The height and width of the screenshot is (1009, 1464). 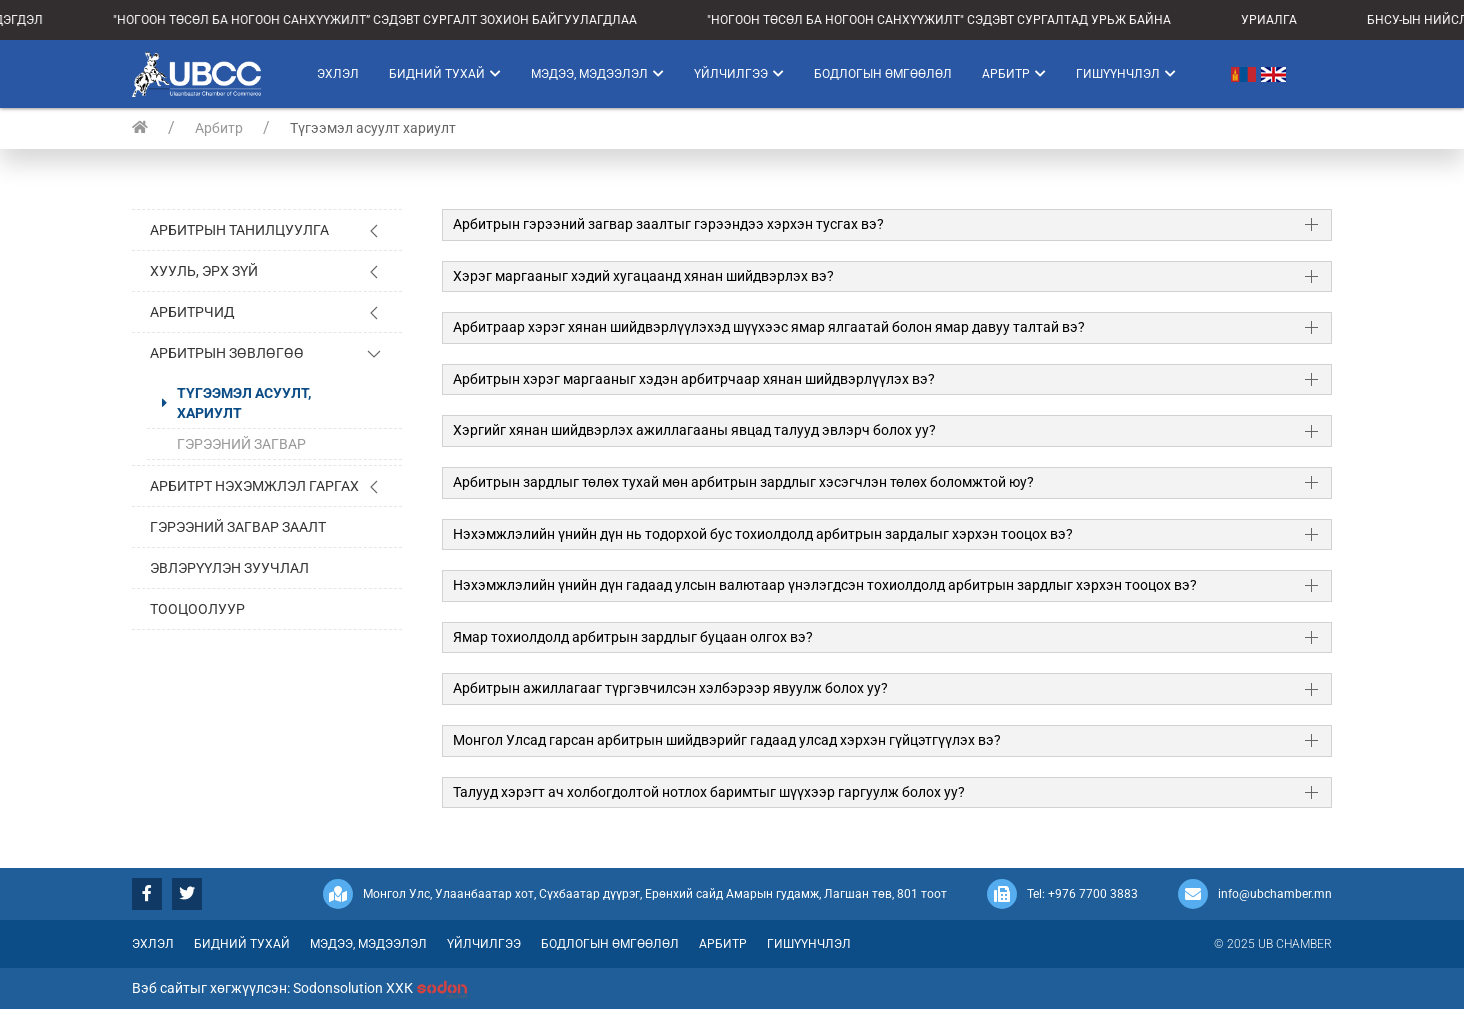 I want to click on Гишүүнчлэл, so click(x=1126, y=74).